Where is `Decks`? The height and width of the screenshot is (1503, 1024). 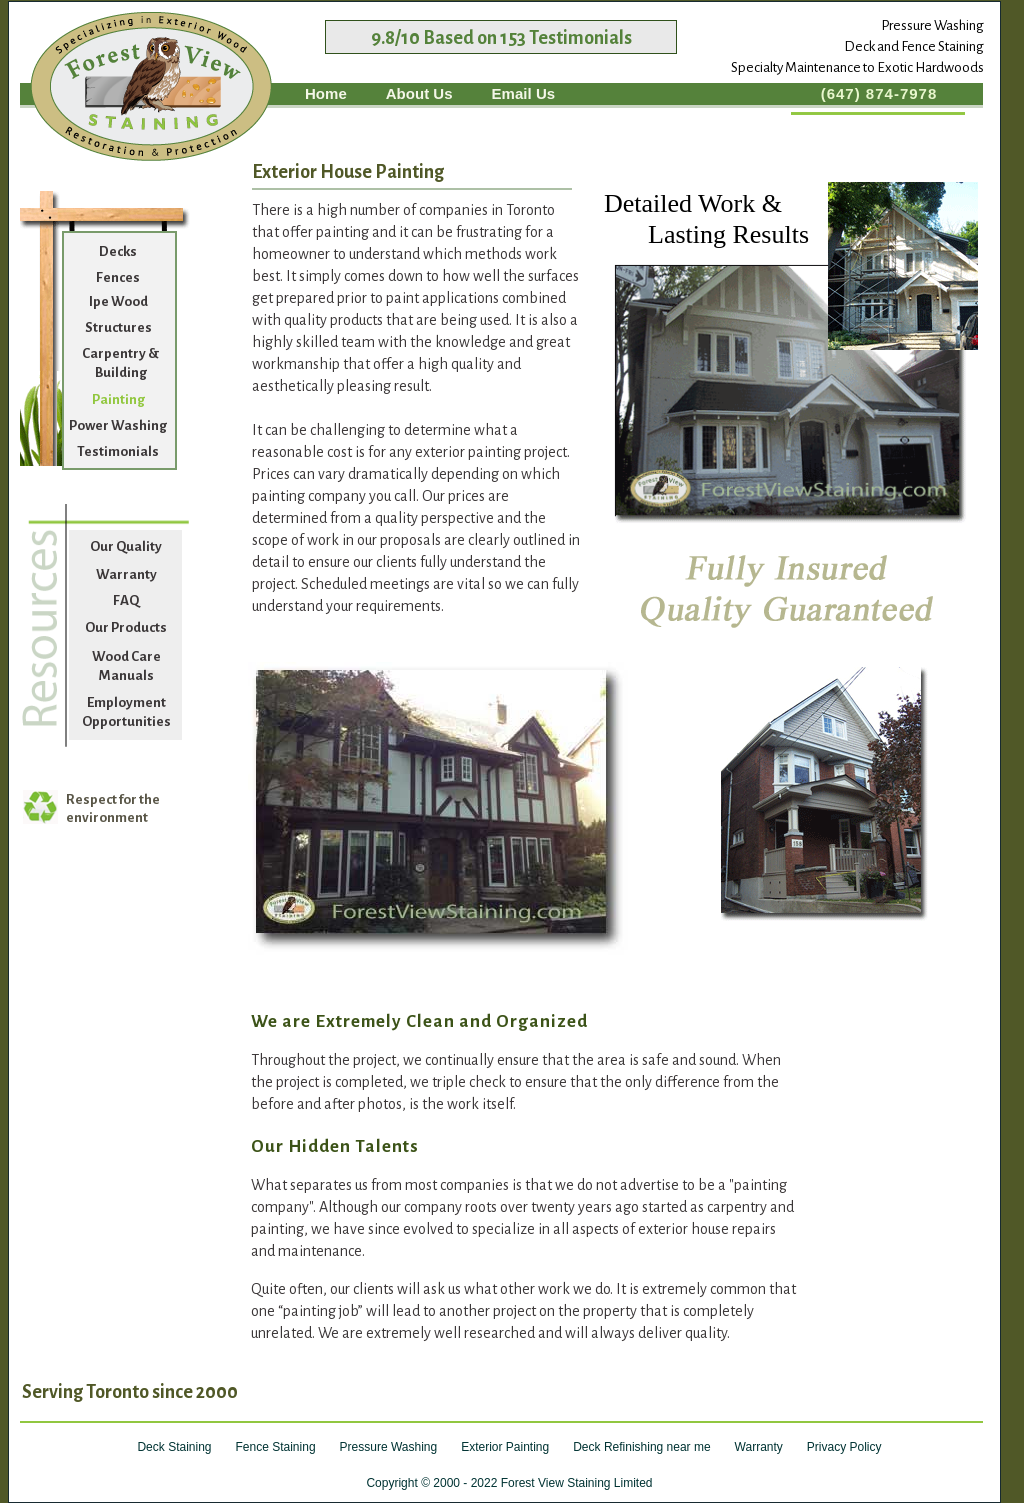
Decks is located at coordinates (118, 251).